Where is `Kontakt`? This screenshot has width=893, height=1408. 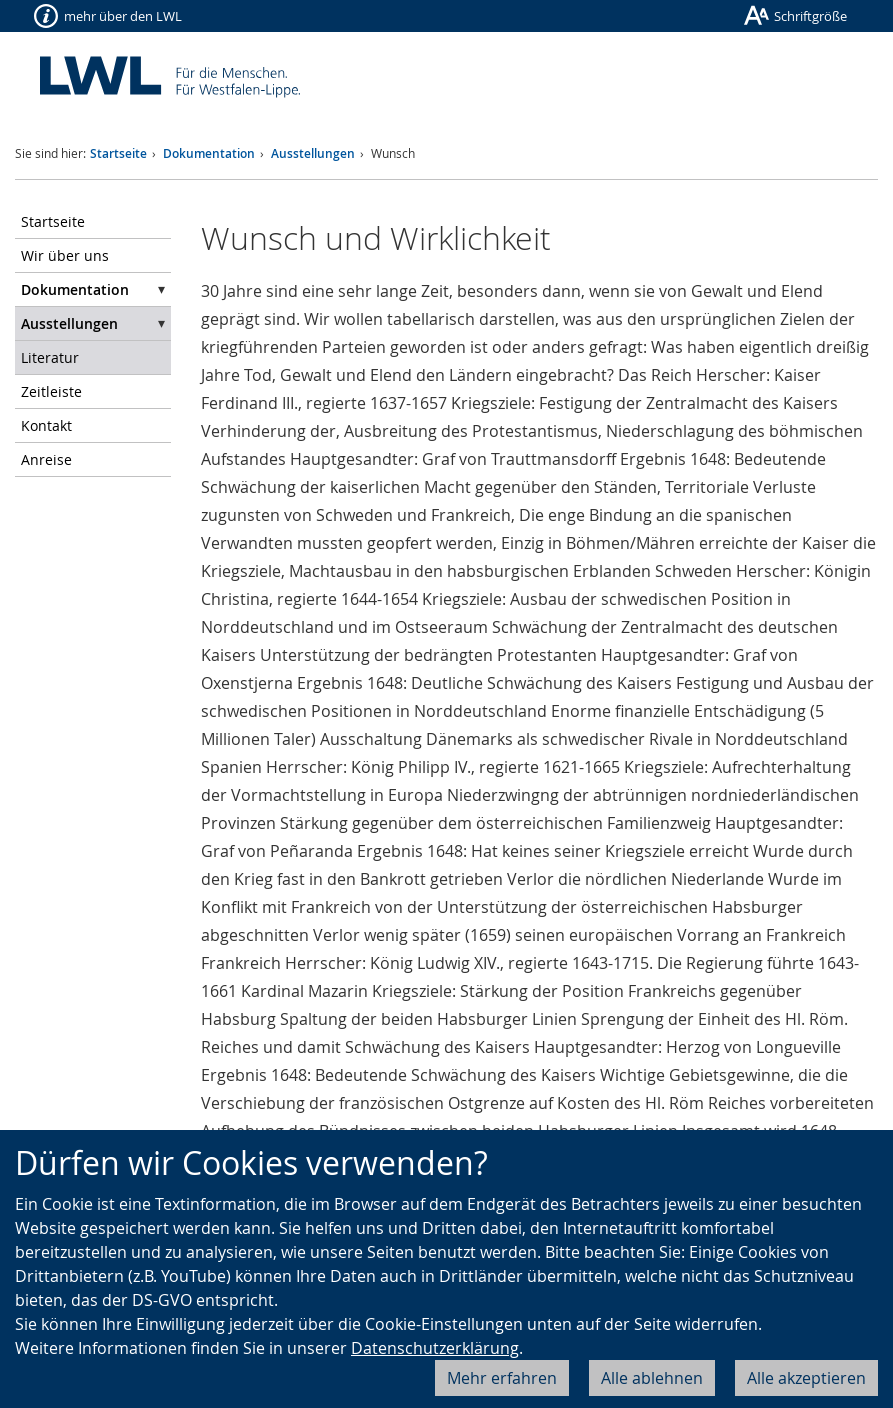 Kontakt is located at coordinates (46, 425).